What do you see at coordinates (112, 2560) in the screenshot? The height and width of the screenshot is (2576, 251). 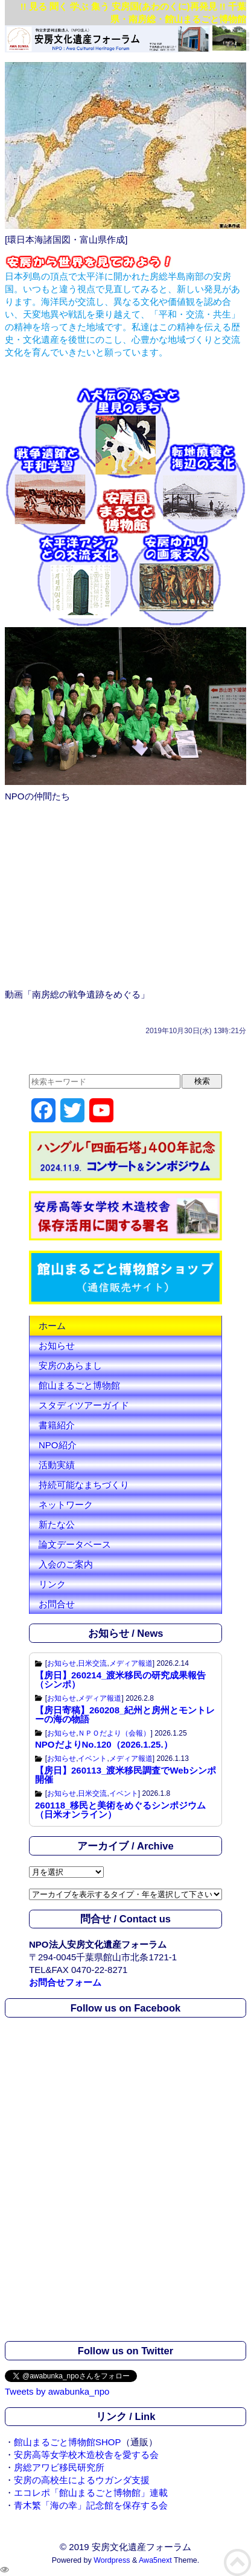 I see `Wordpress` at bounding box center [112, 2560].